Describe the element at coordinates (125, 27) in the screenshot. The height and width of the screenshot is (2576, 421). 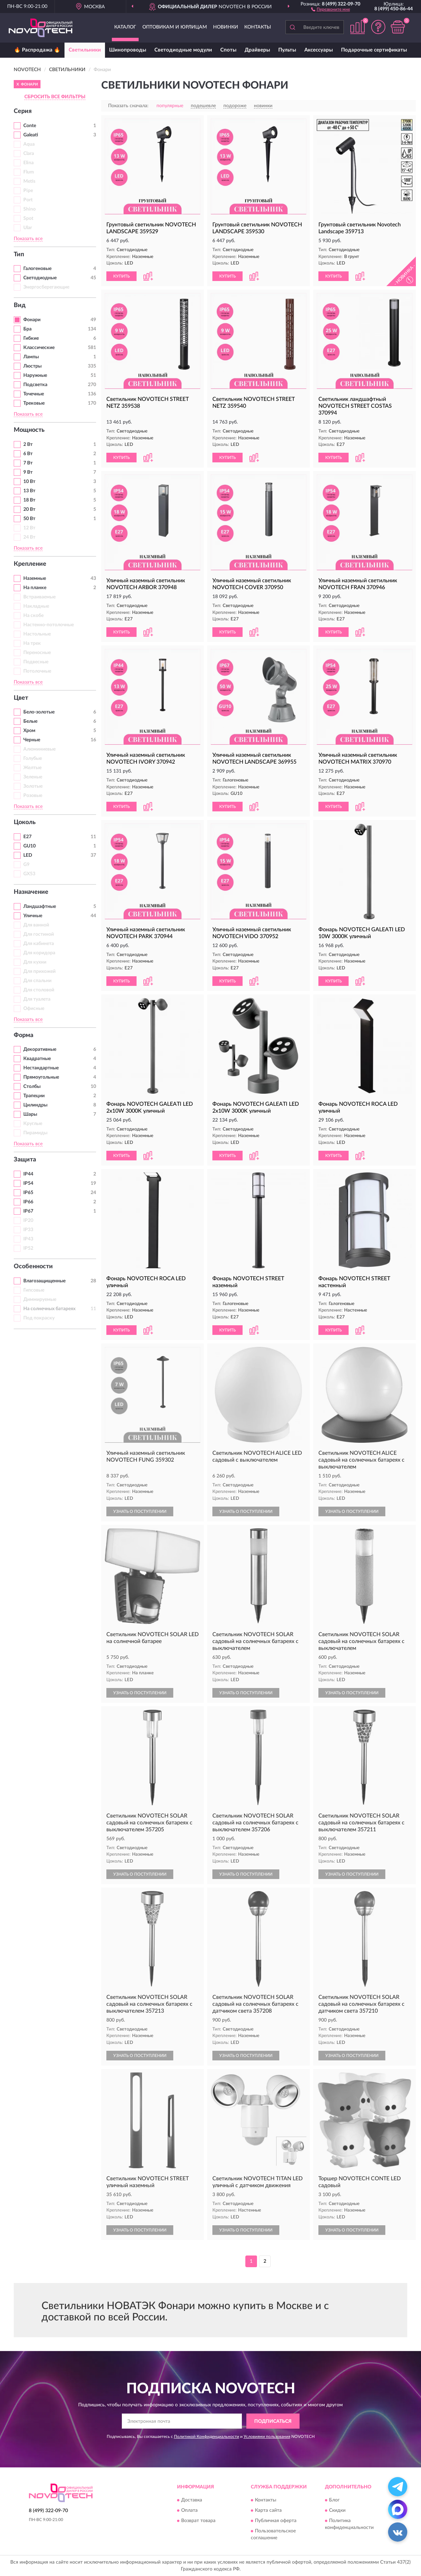
I see `Каталог [button]` at that location.